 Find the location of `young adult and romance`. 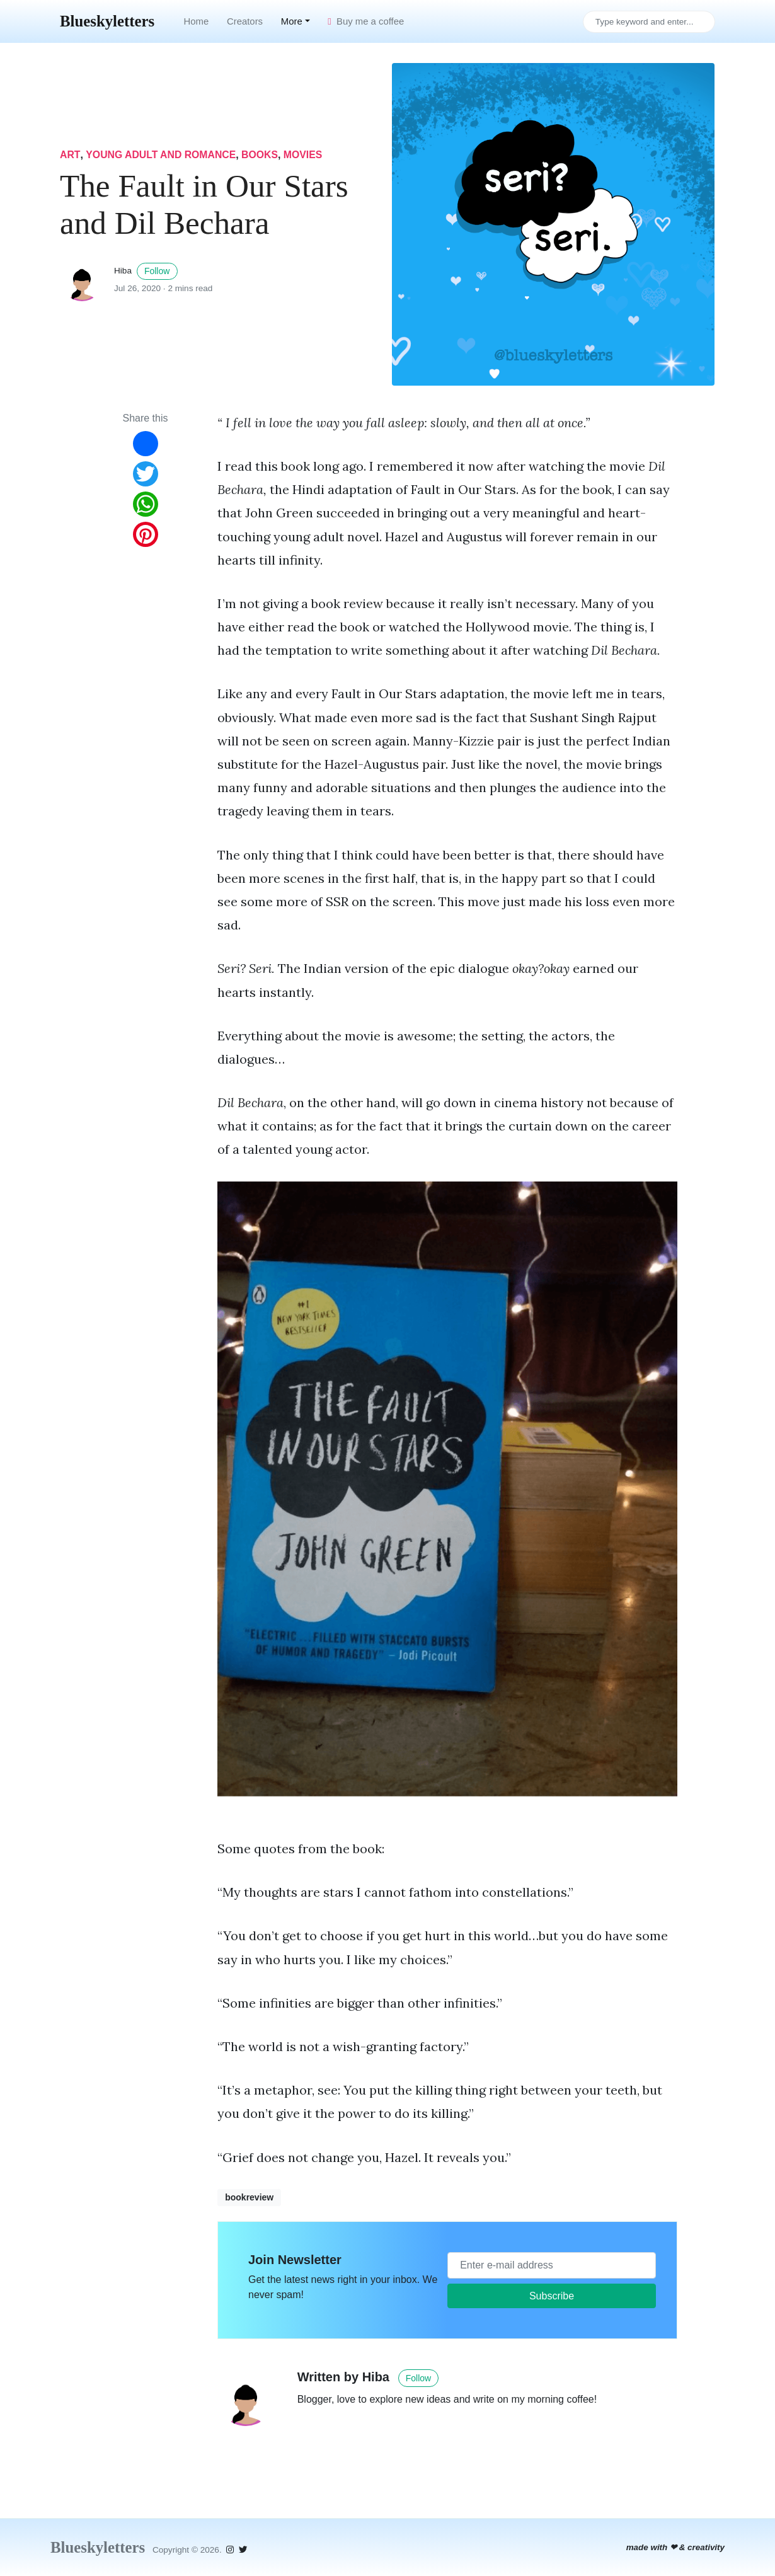

young adult and romance is located at coordinates (161, 154).